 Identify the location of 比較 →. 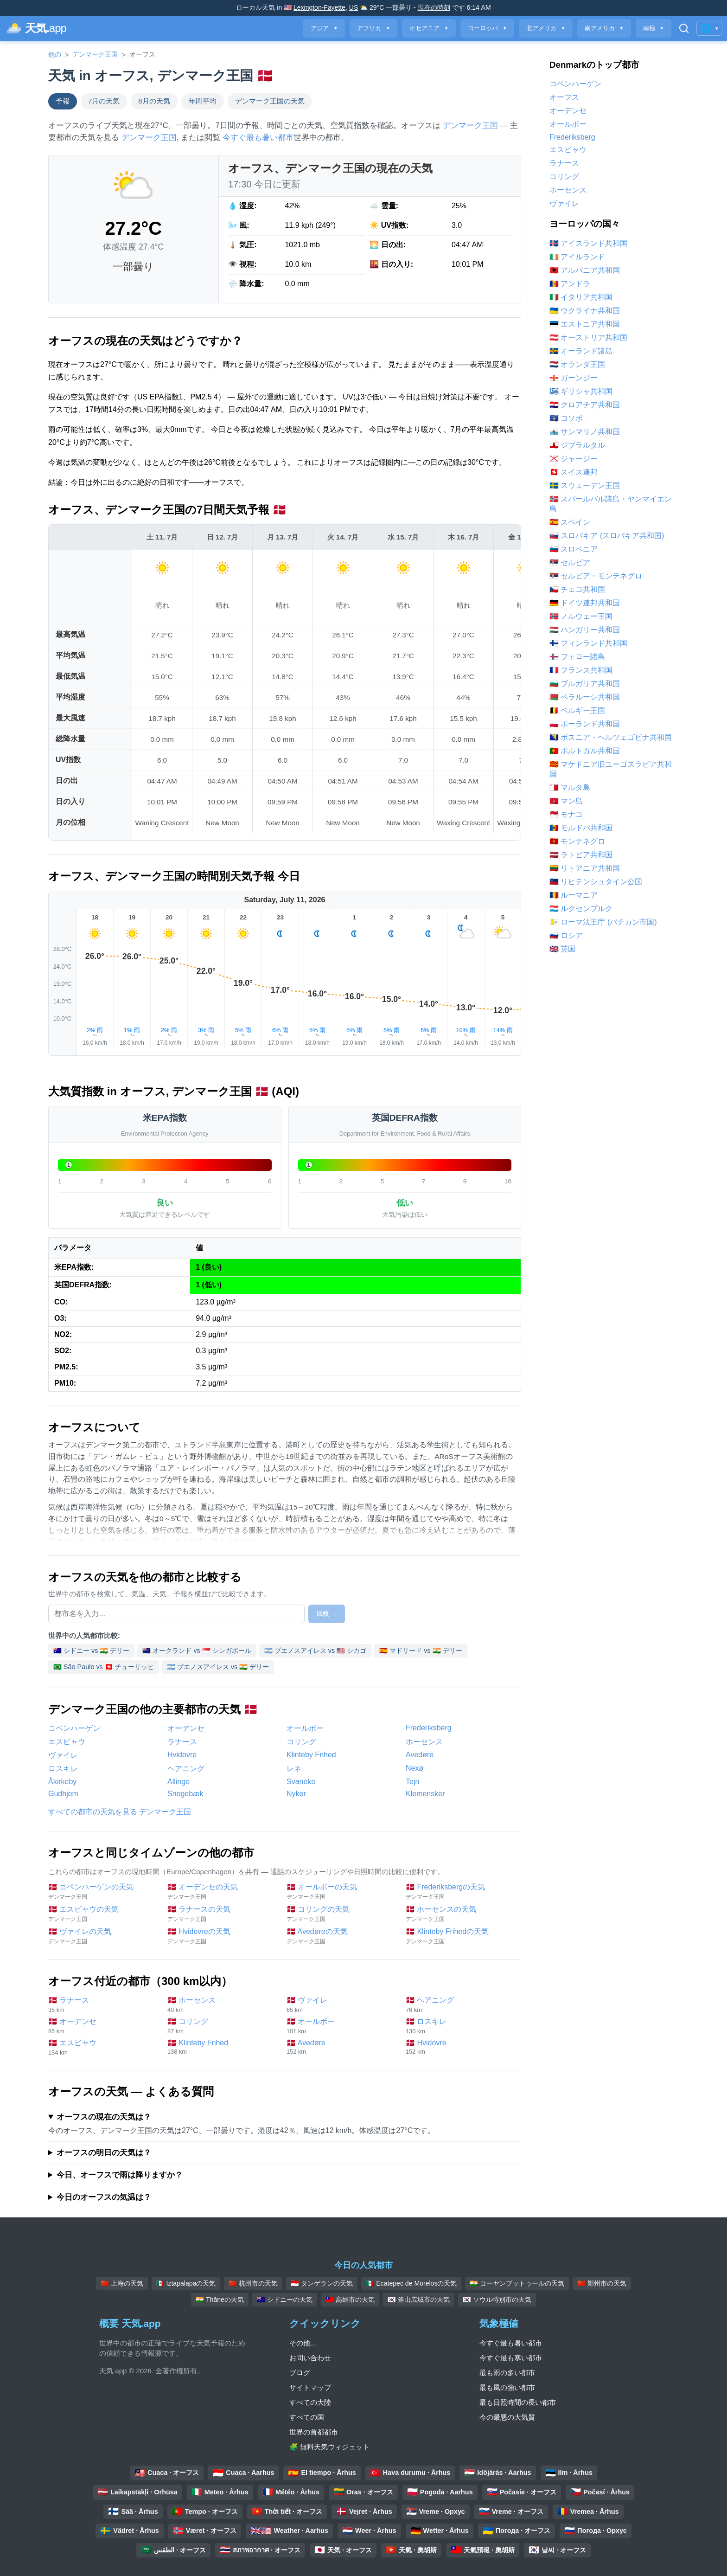
(327, 1613).